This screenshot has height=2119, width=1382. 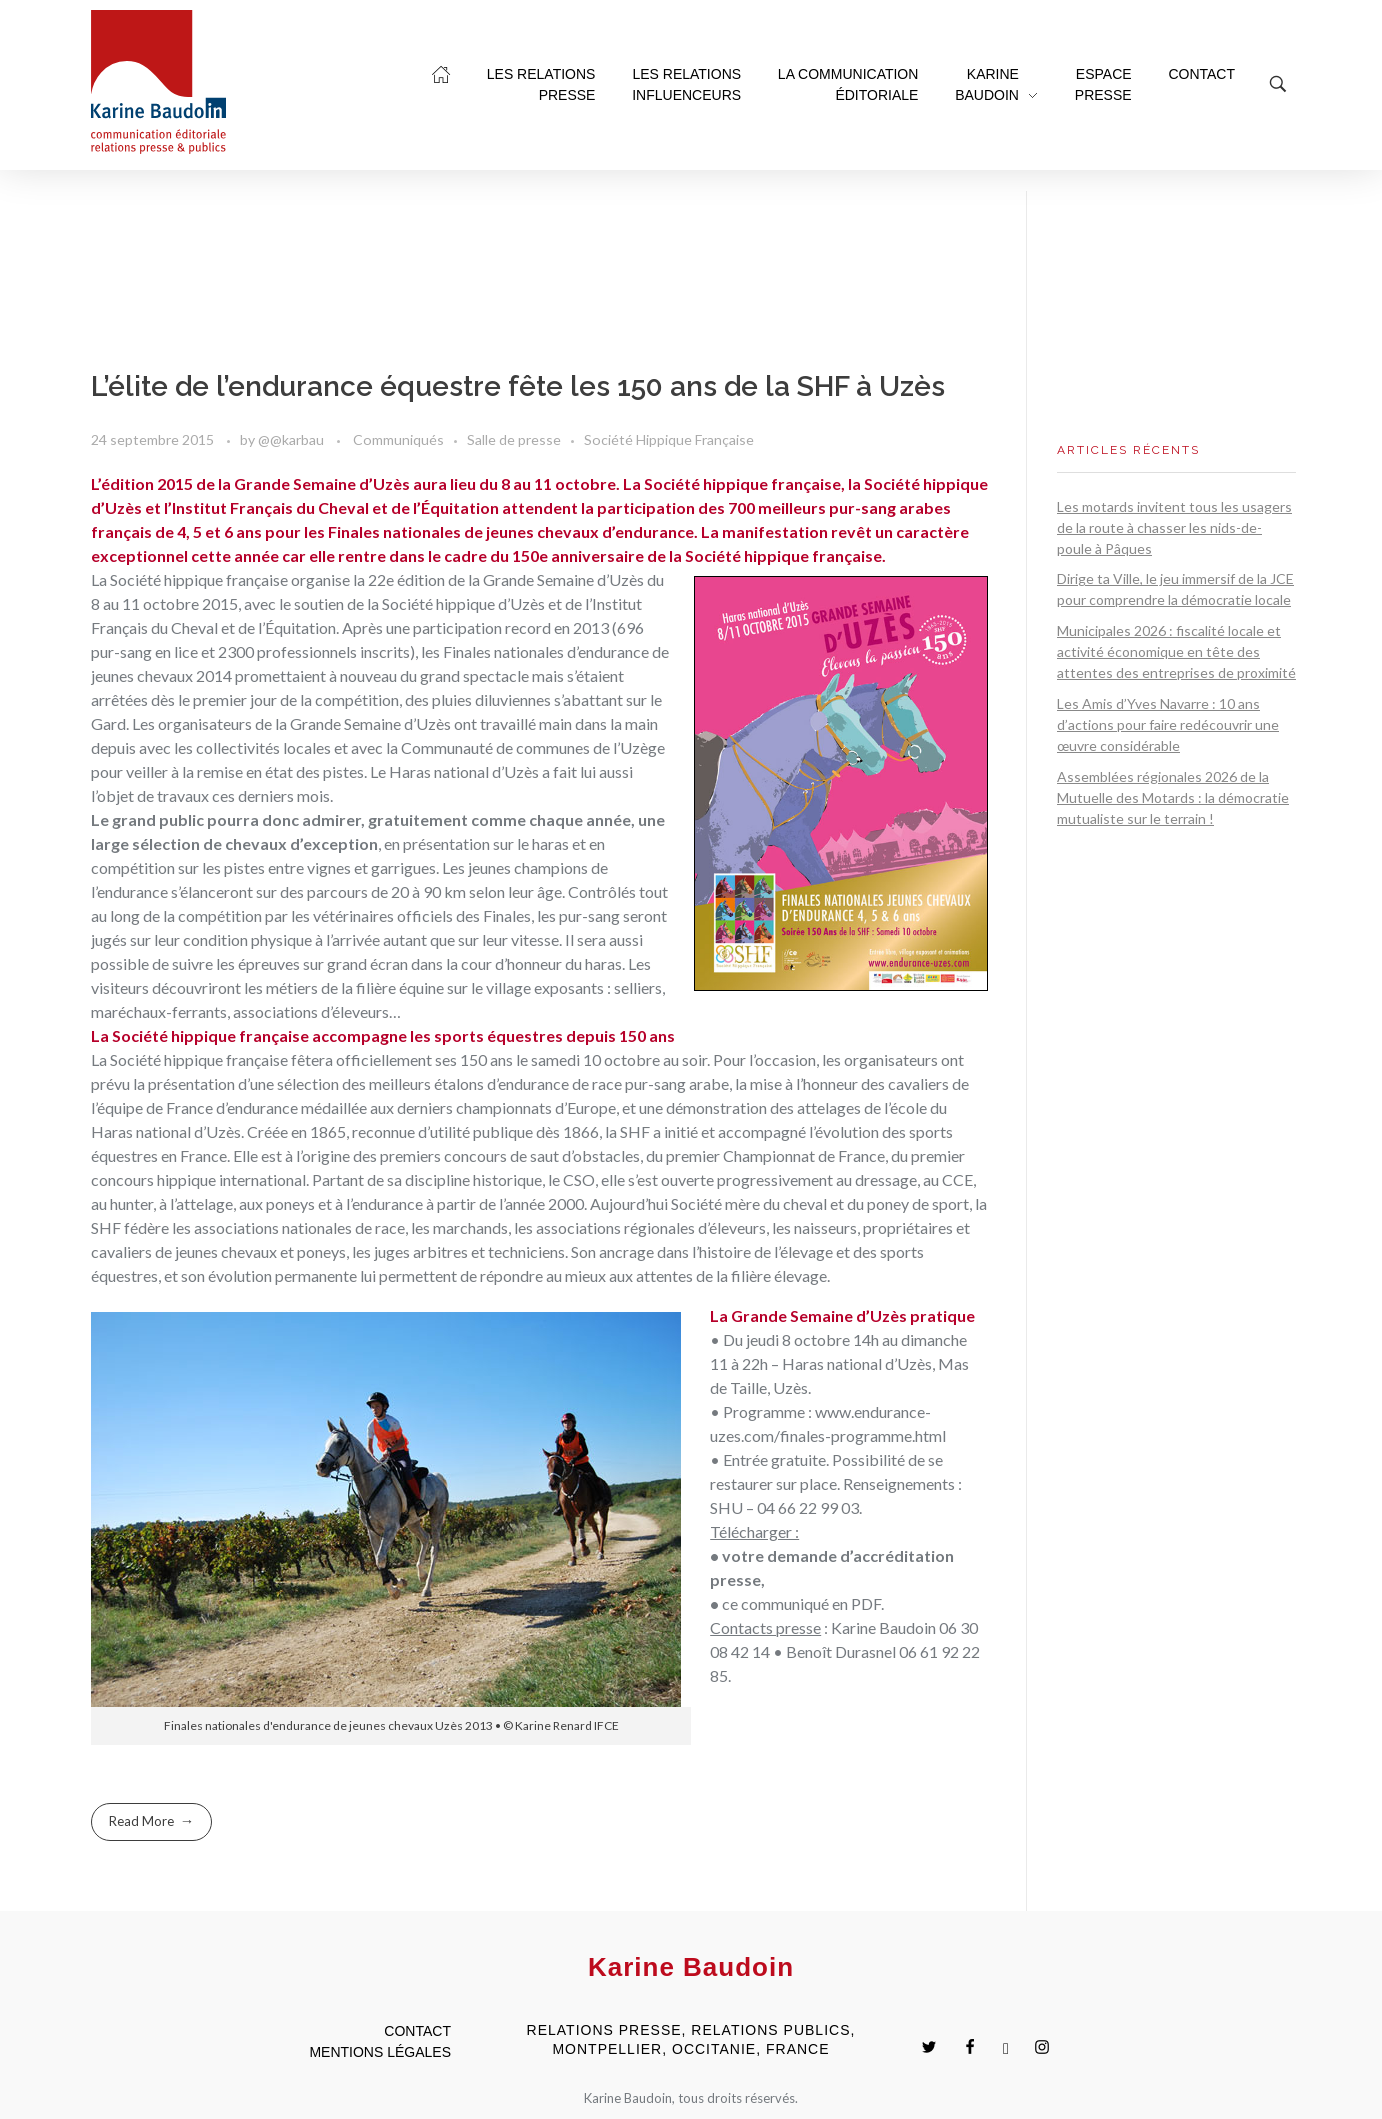 What do you see at coordinates (514, 439) in the screenshot?
I see `Salle de presse` at bounding box center [514, 439].